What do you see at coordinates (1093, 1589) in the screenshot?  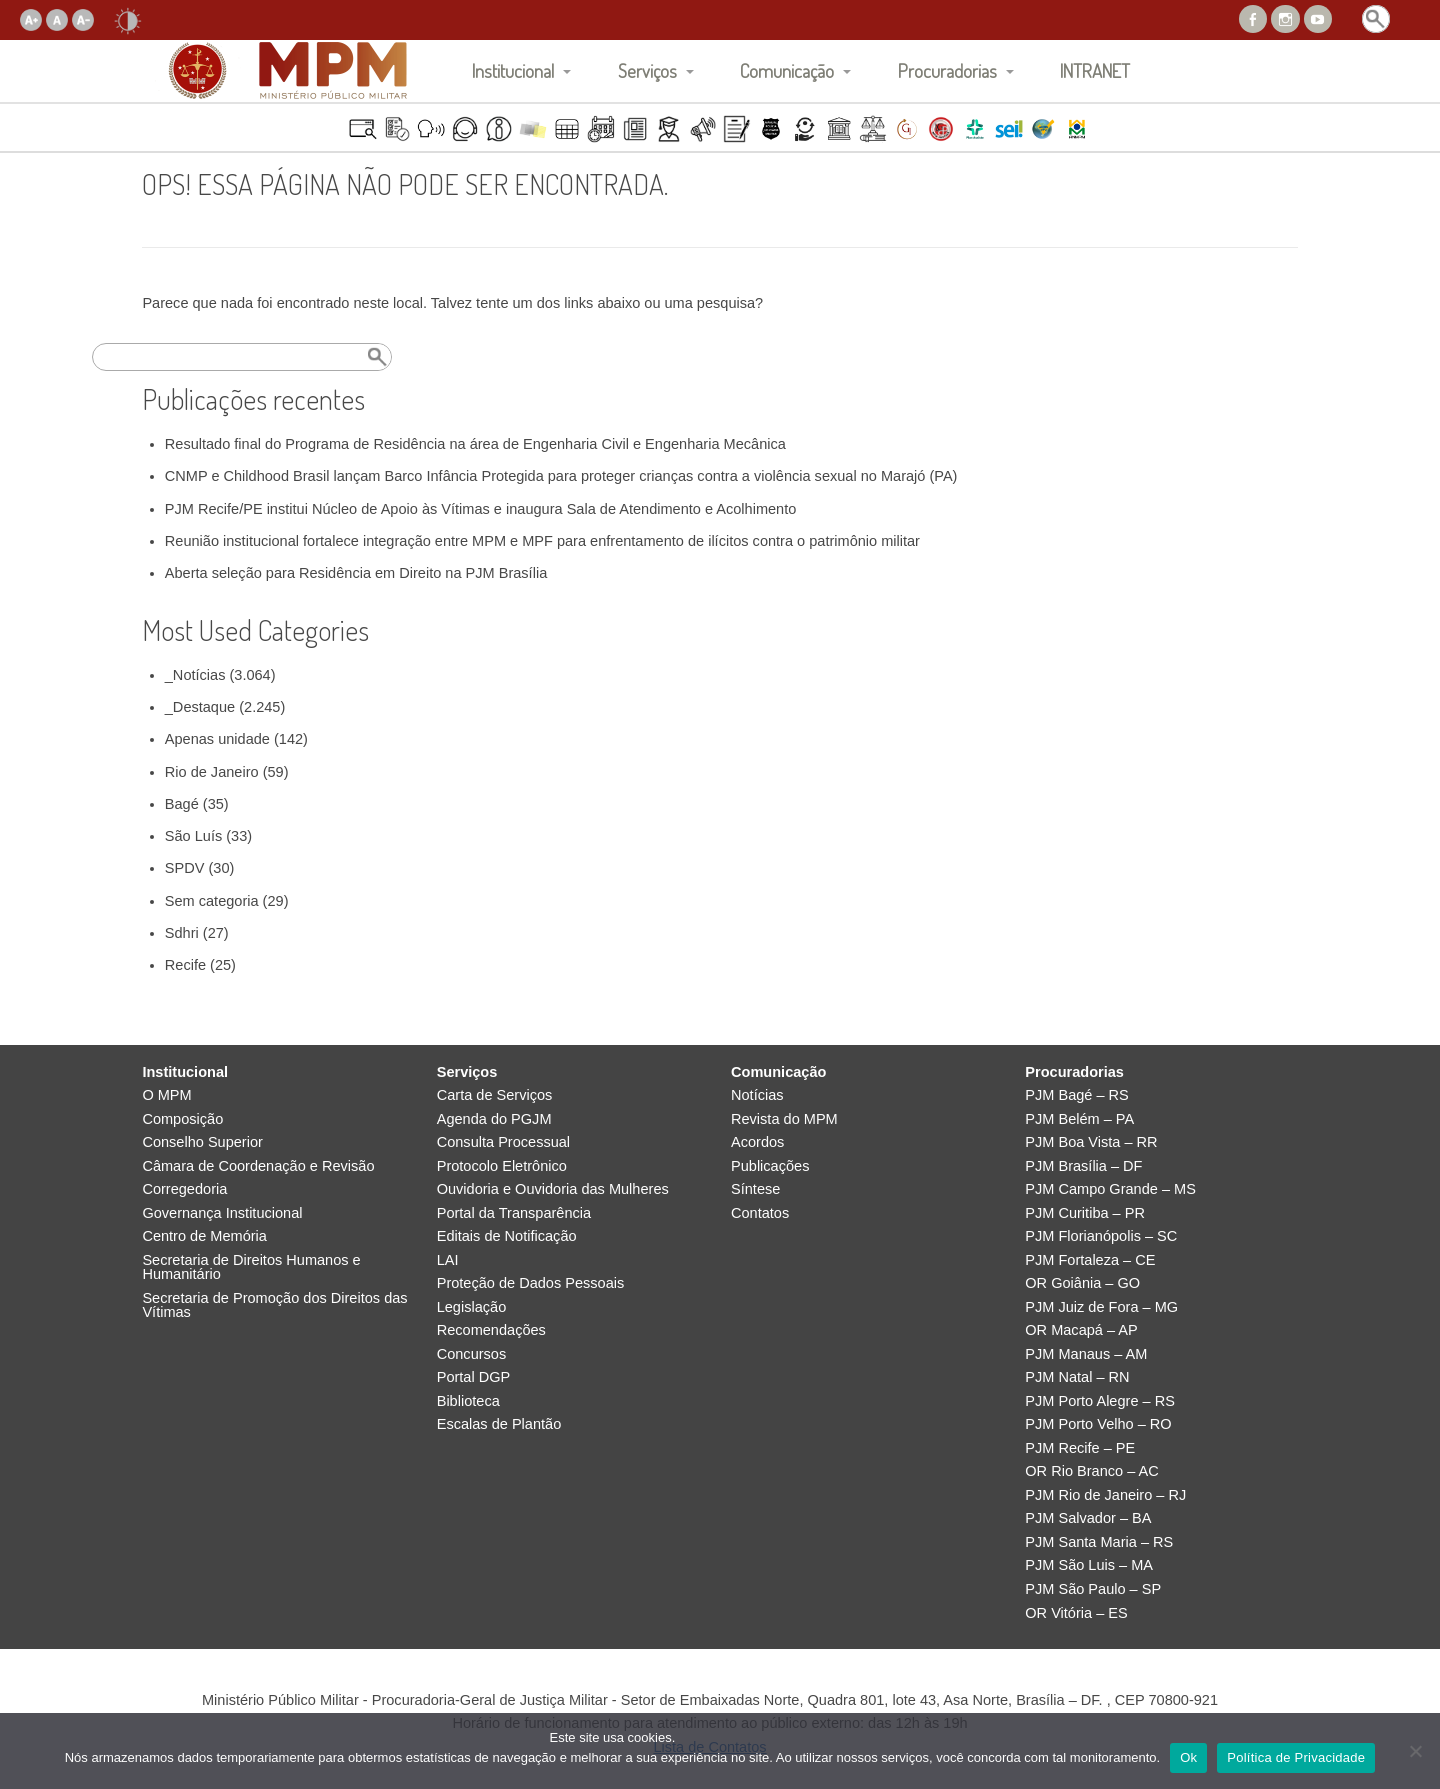 I see `PJM São Paulo – SP` at bounding box center [1093, 1589].